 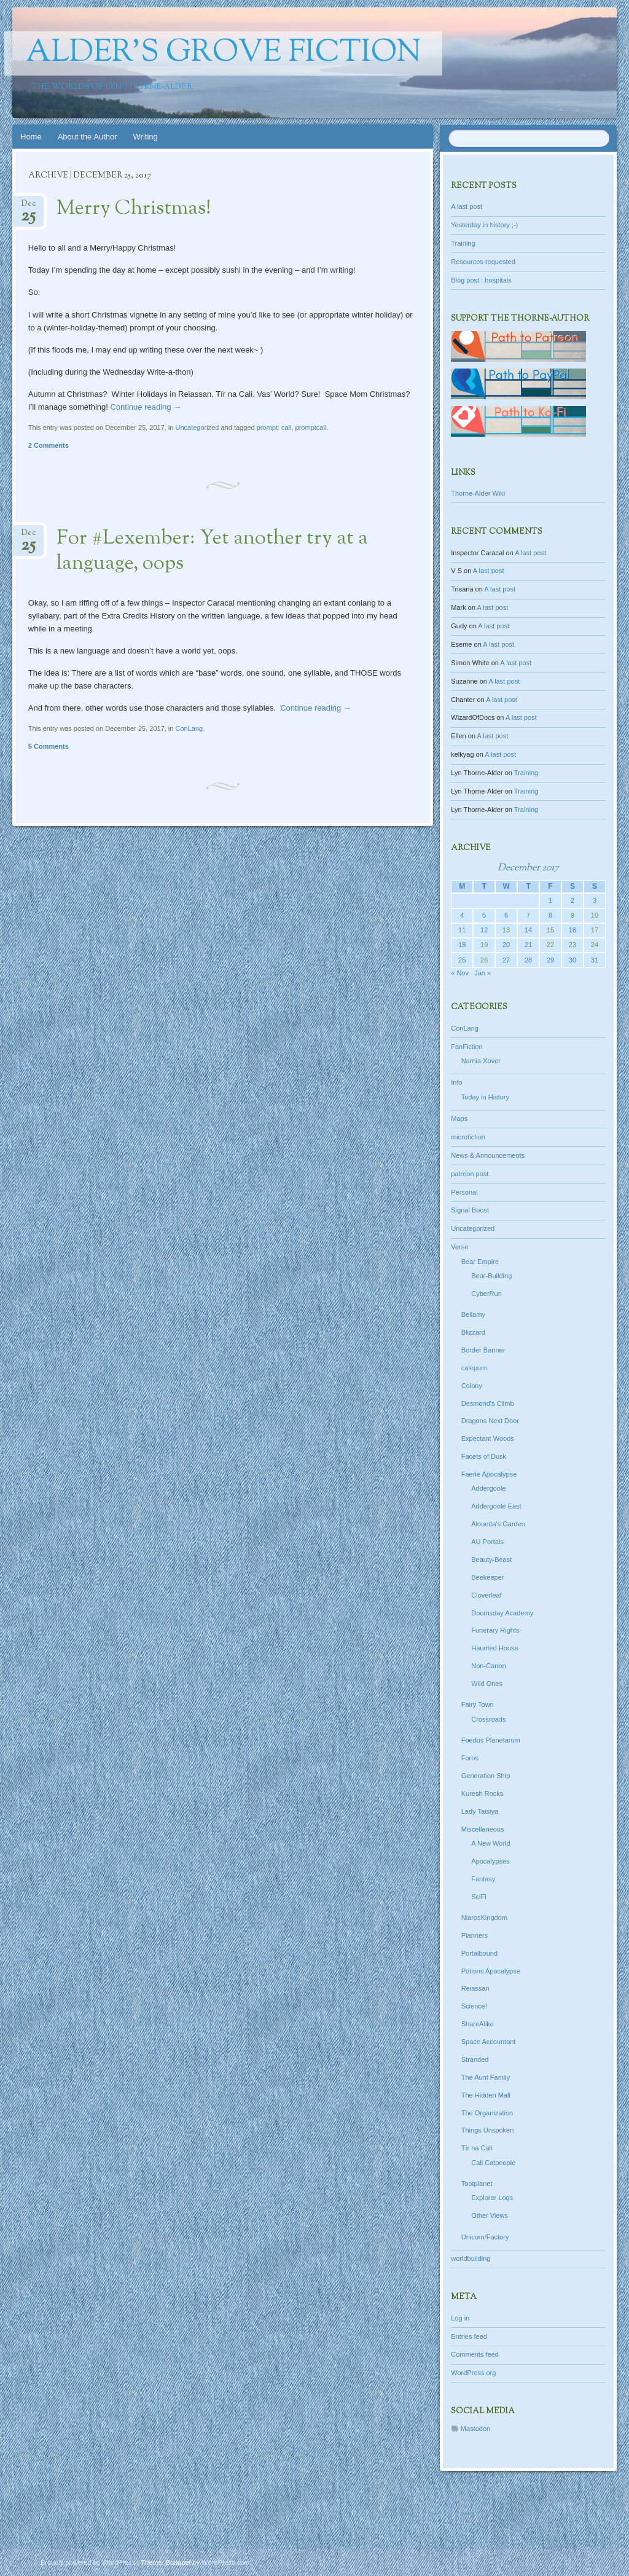 I want to click on Beauty-Beast, so click(x=491, y=1559).